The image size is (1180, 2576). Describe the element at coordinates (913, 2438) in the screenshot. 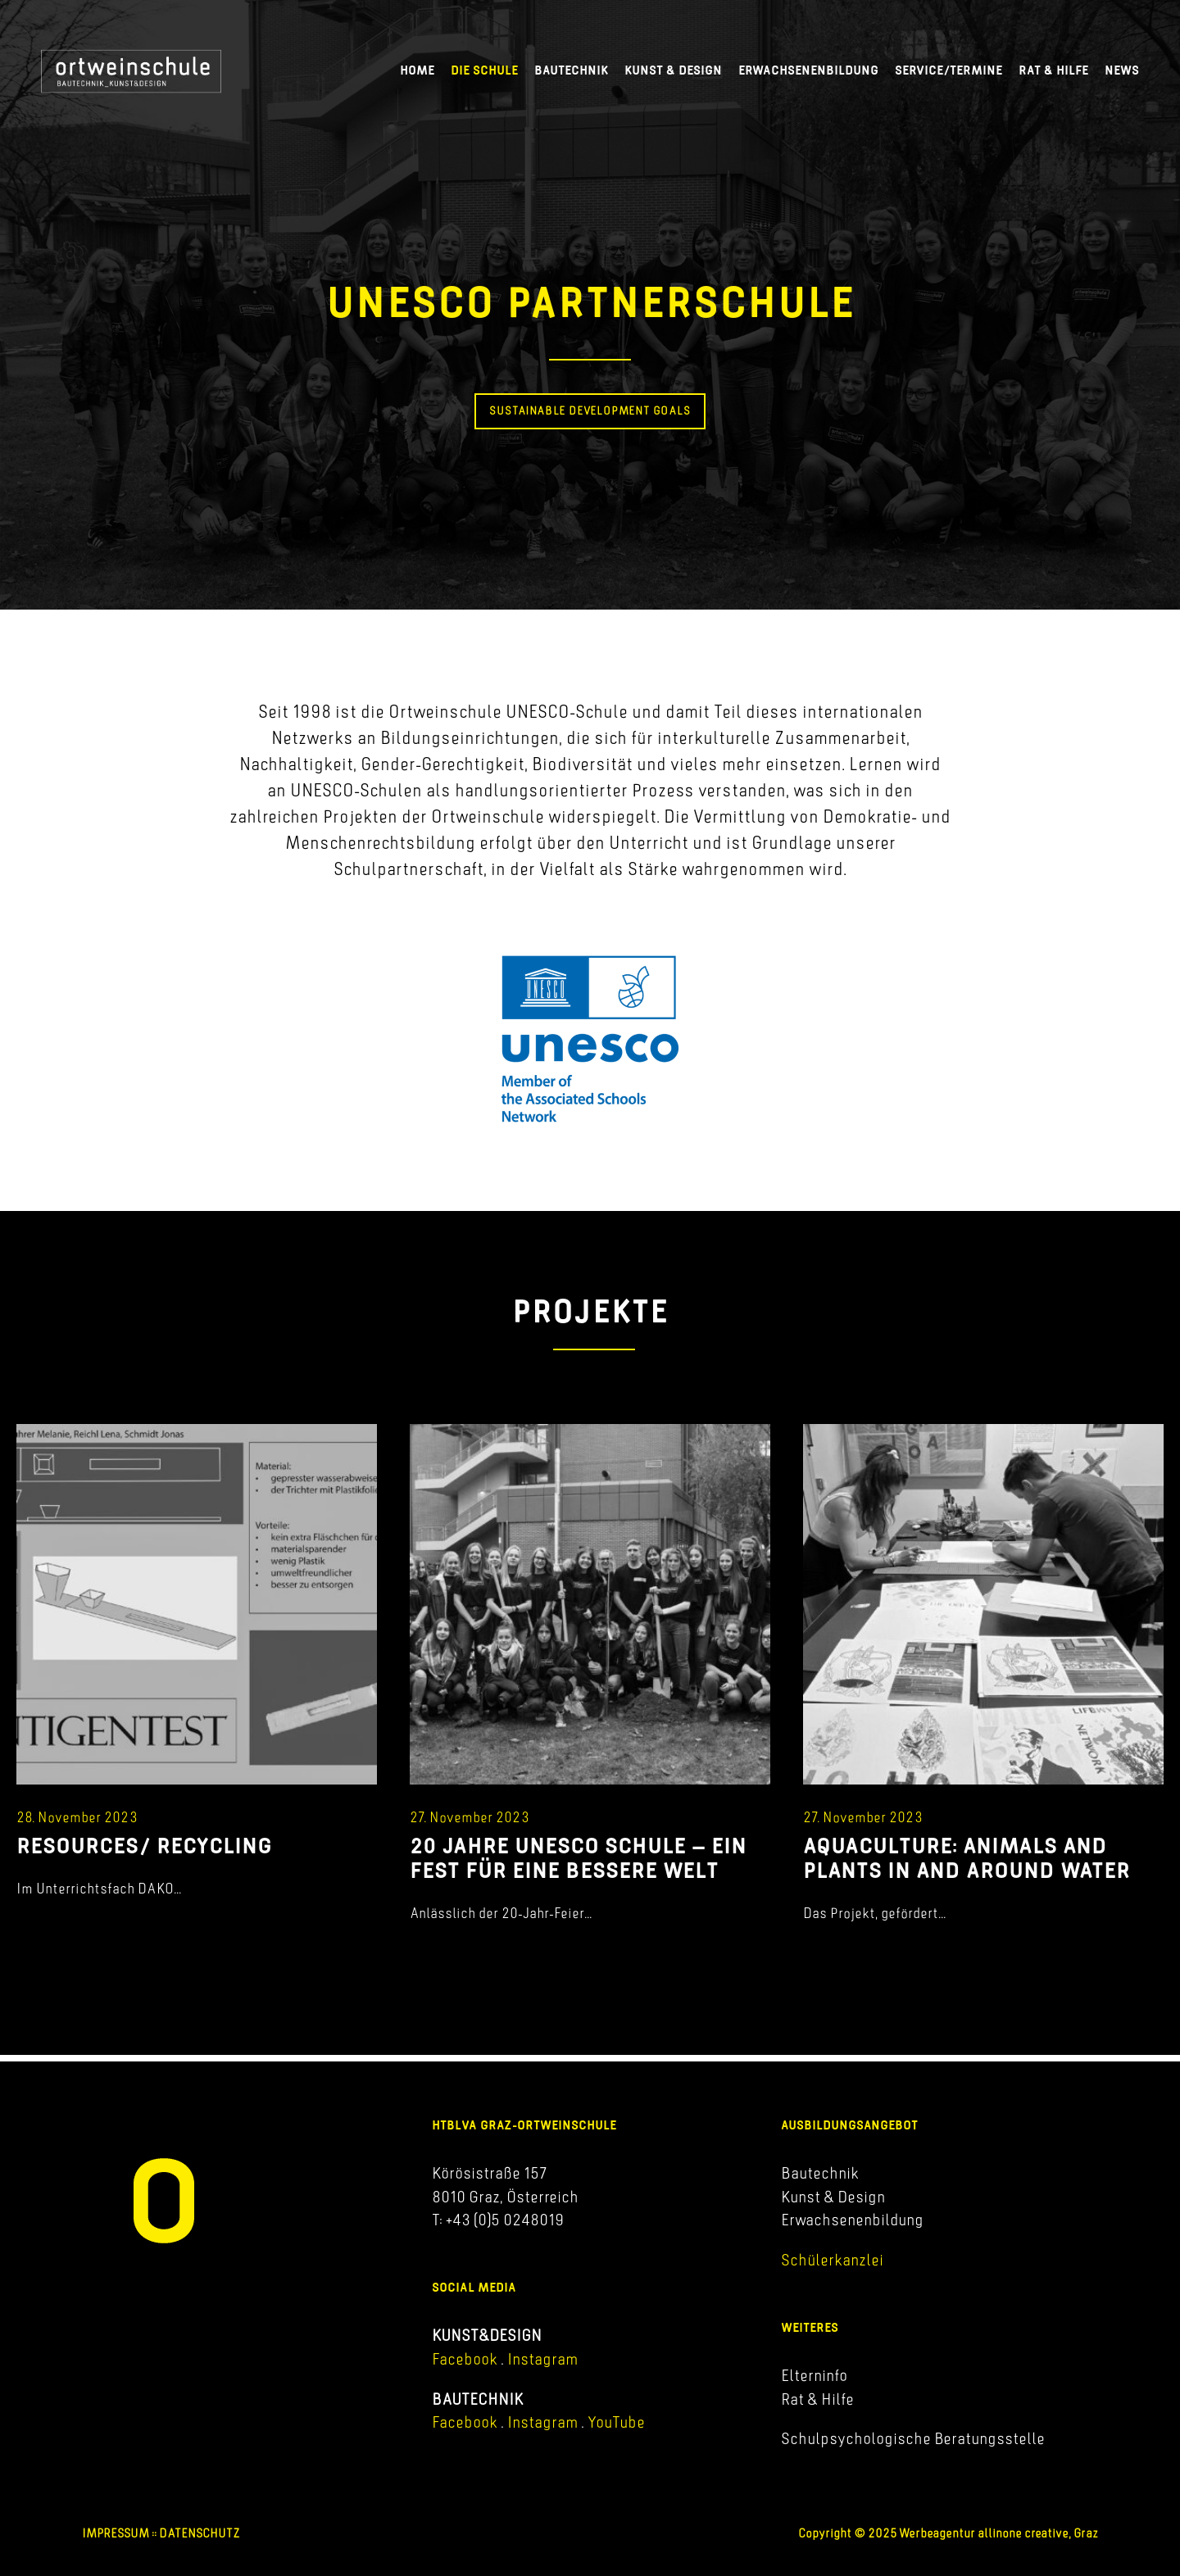

I see `Schulpsychologische Beratungsstelle` at that location.